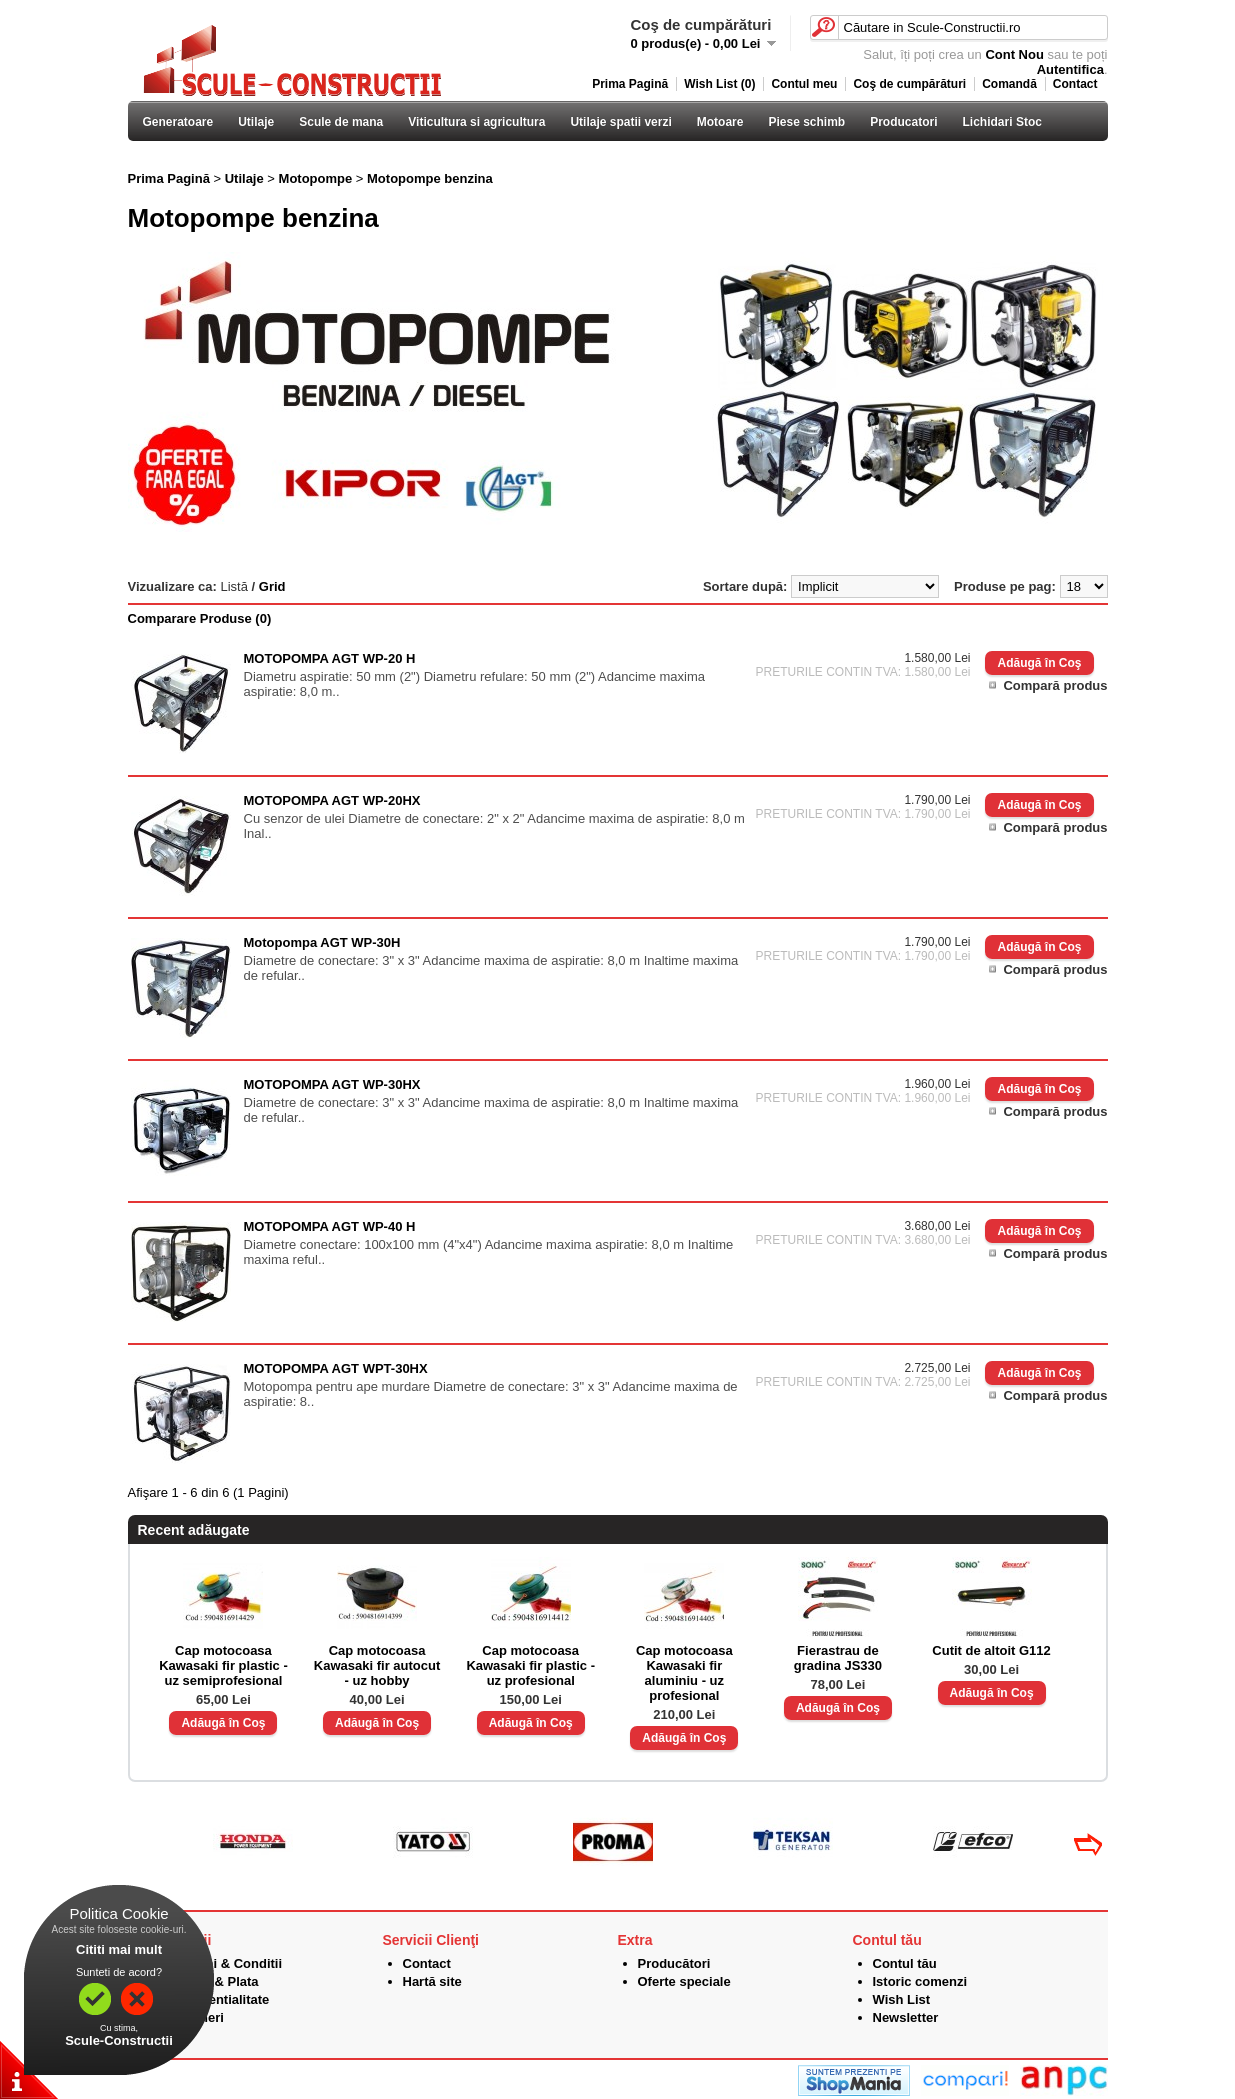 The height and width of the screenshot is (2099, 1235). Describe the element at coordinates (1014, 54) in the screenshot. I see `Cont Nou` at that location.